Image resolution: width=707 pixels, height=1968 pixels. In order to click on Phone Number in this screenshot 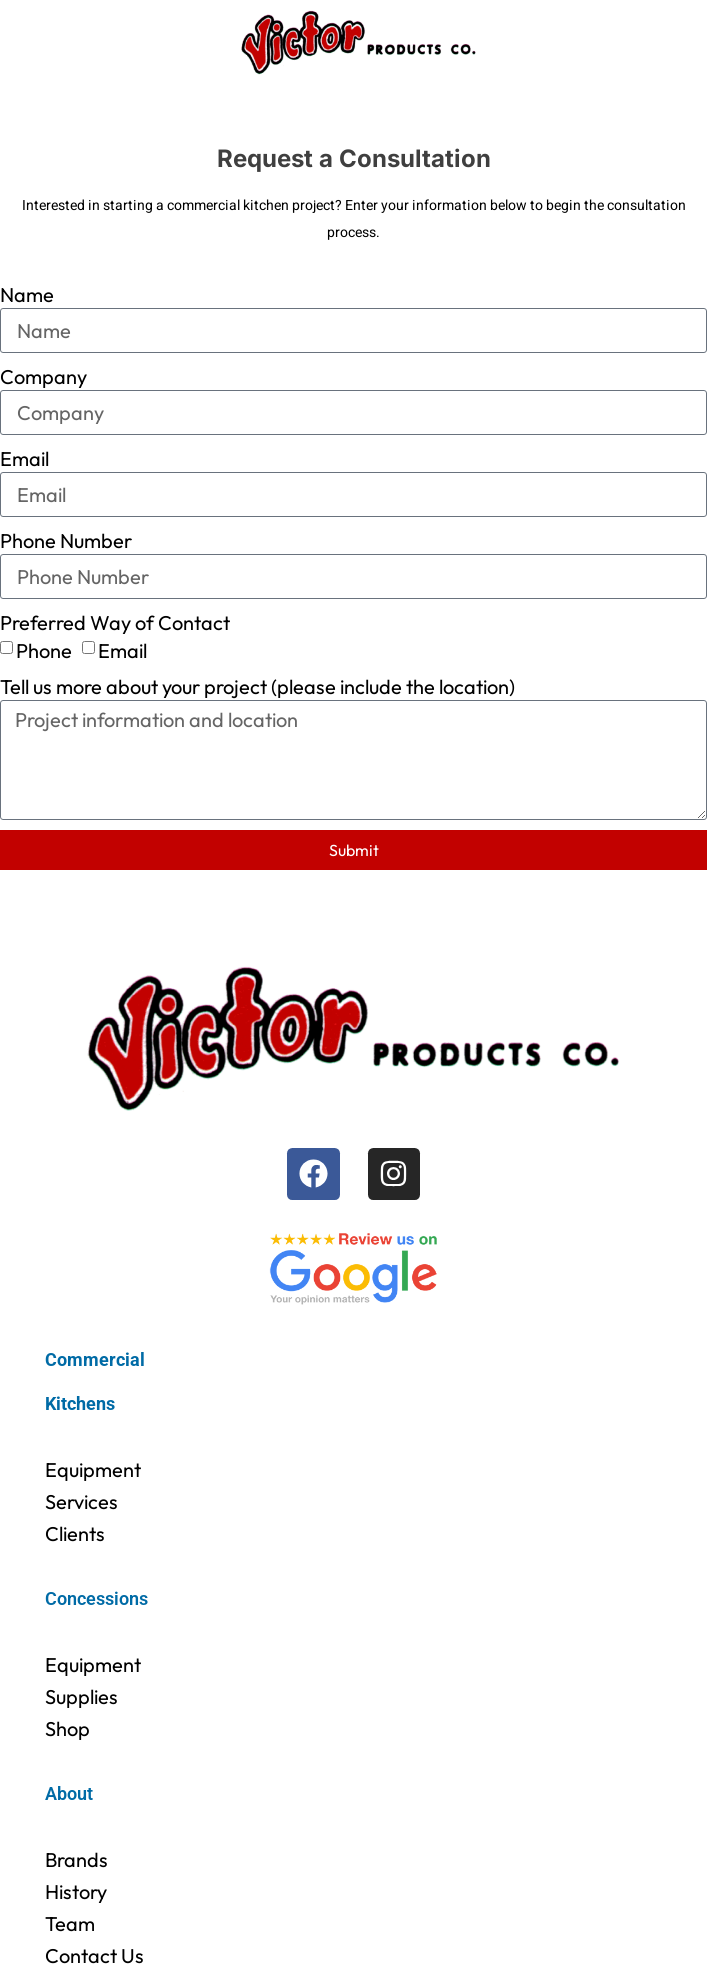, I will do `click(66, 540)`.